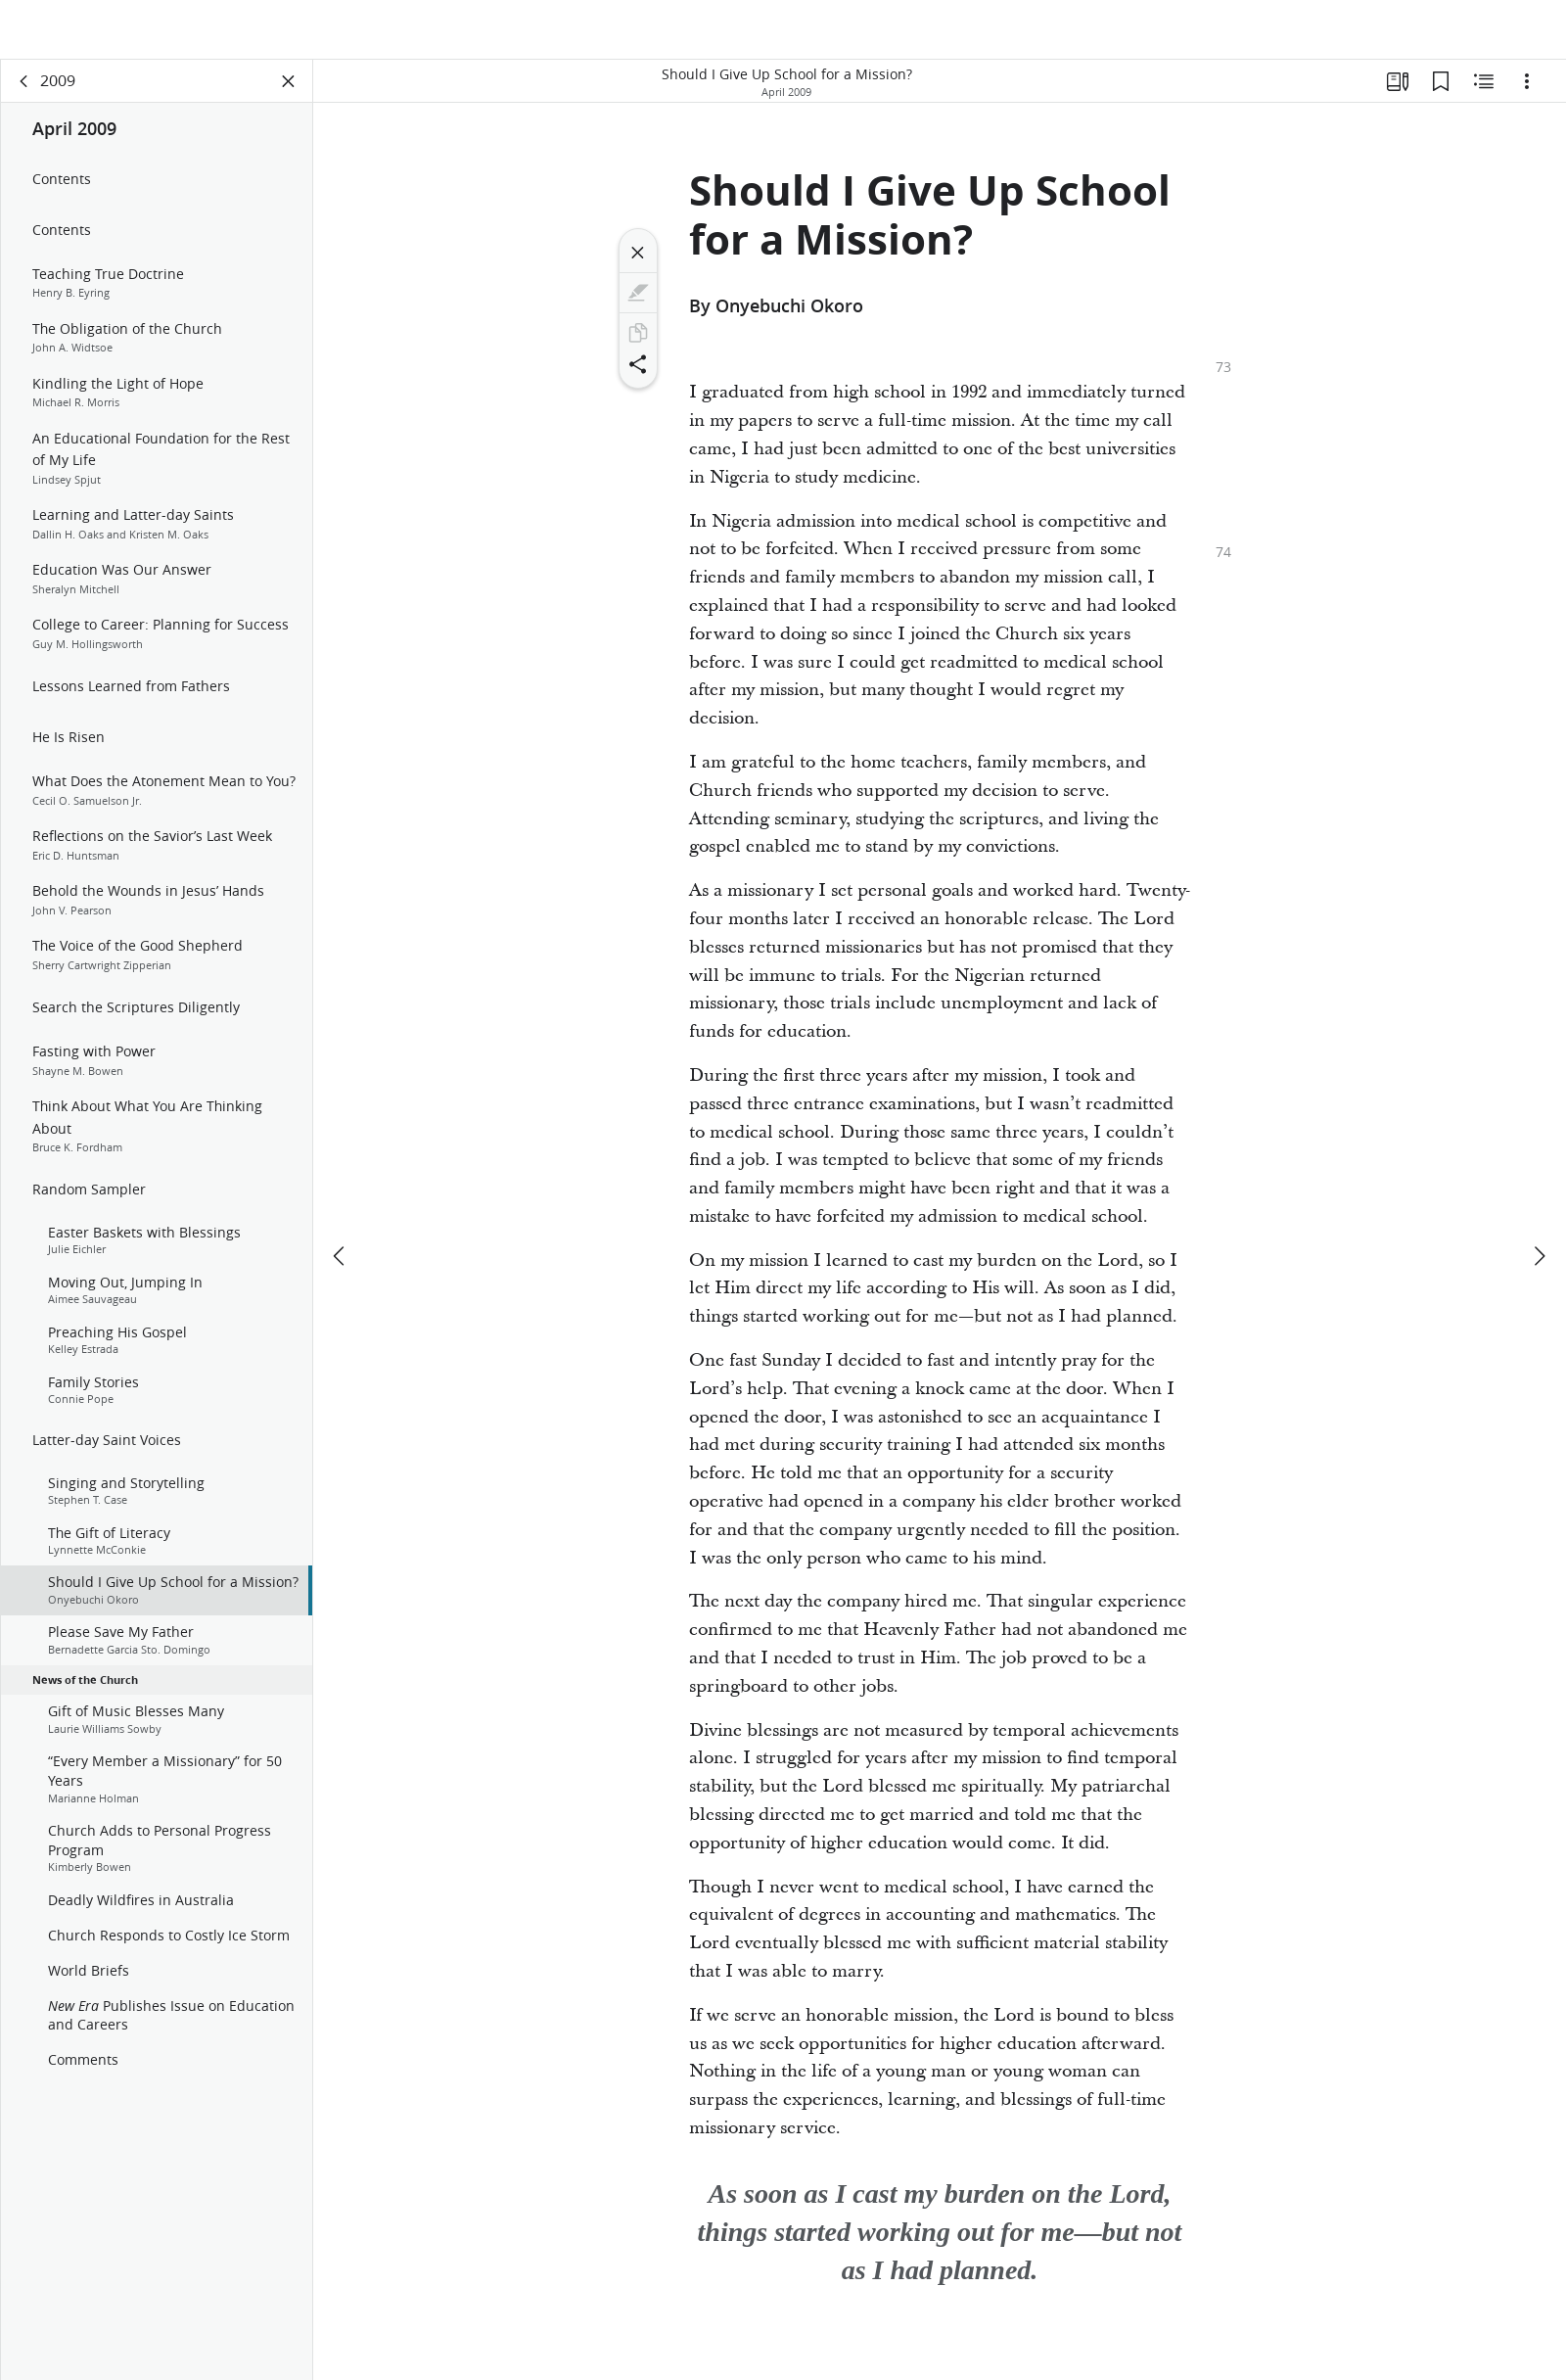 The width and height of the screenshot is (1566, 2380). Describe the element at coordinates (340, 1210) in the screenshot. I see `[previous]` at that location.